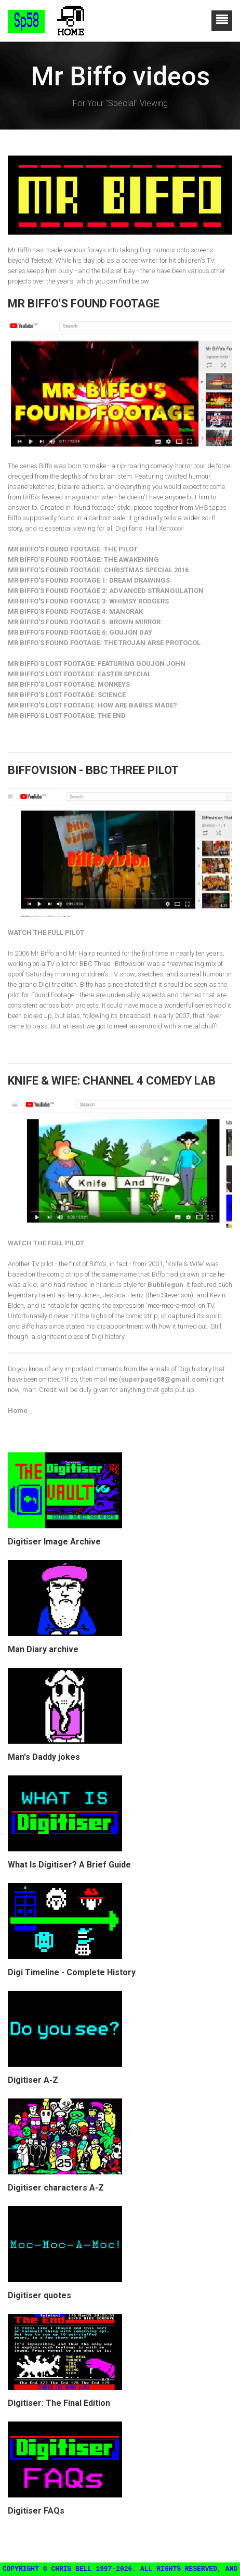  I want to click on MR BIFFO'S FOUND FOOTAGE 6: GOUJON DAY, so click(80, 632).